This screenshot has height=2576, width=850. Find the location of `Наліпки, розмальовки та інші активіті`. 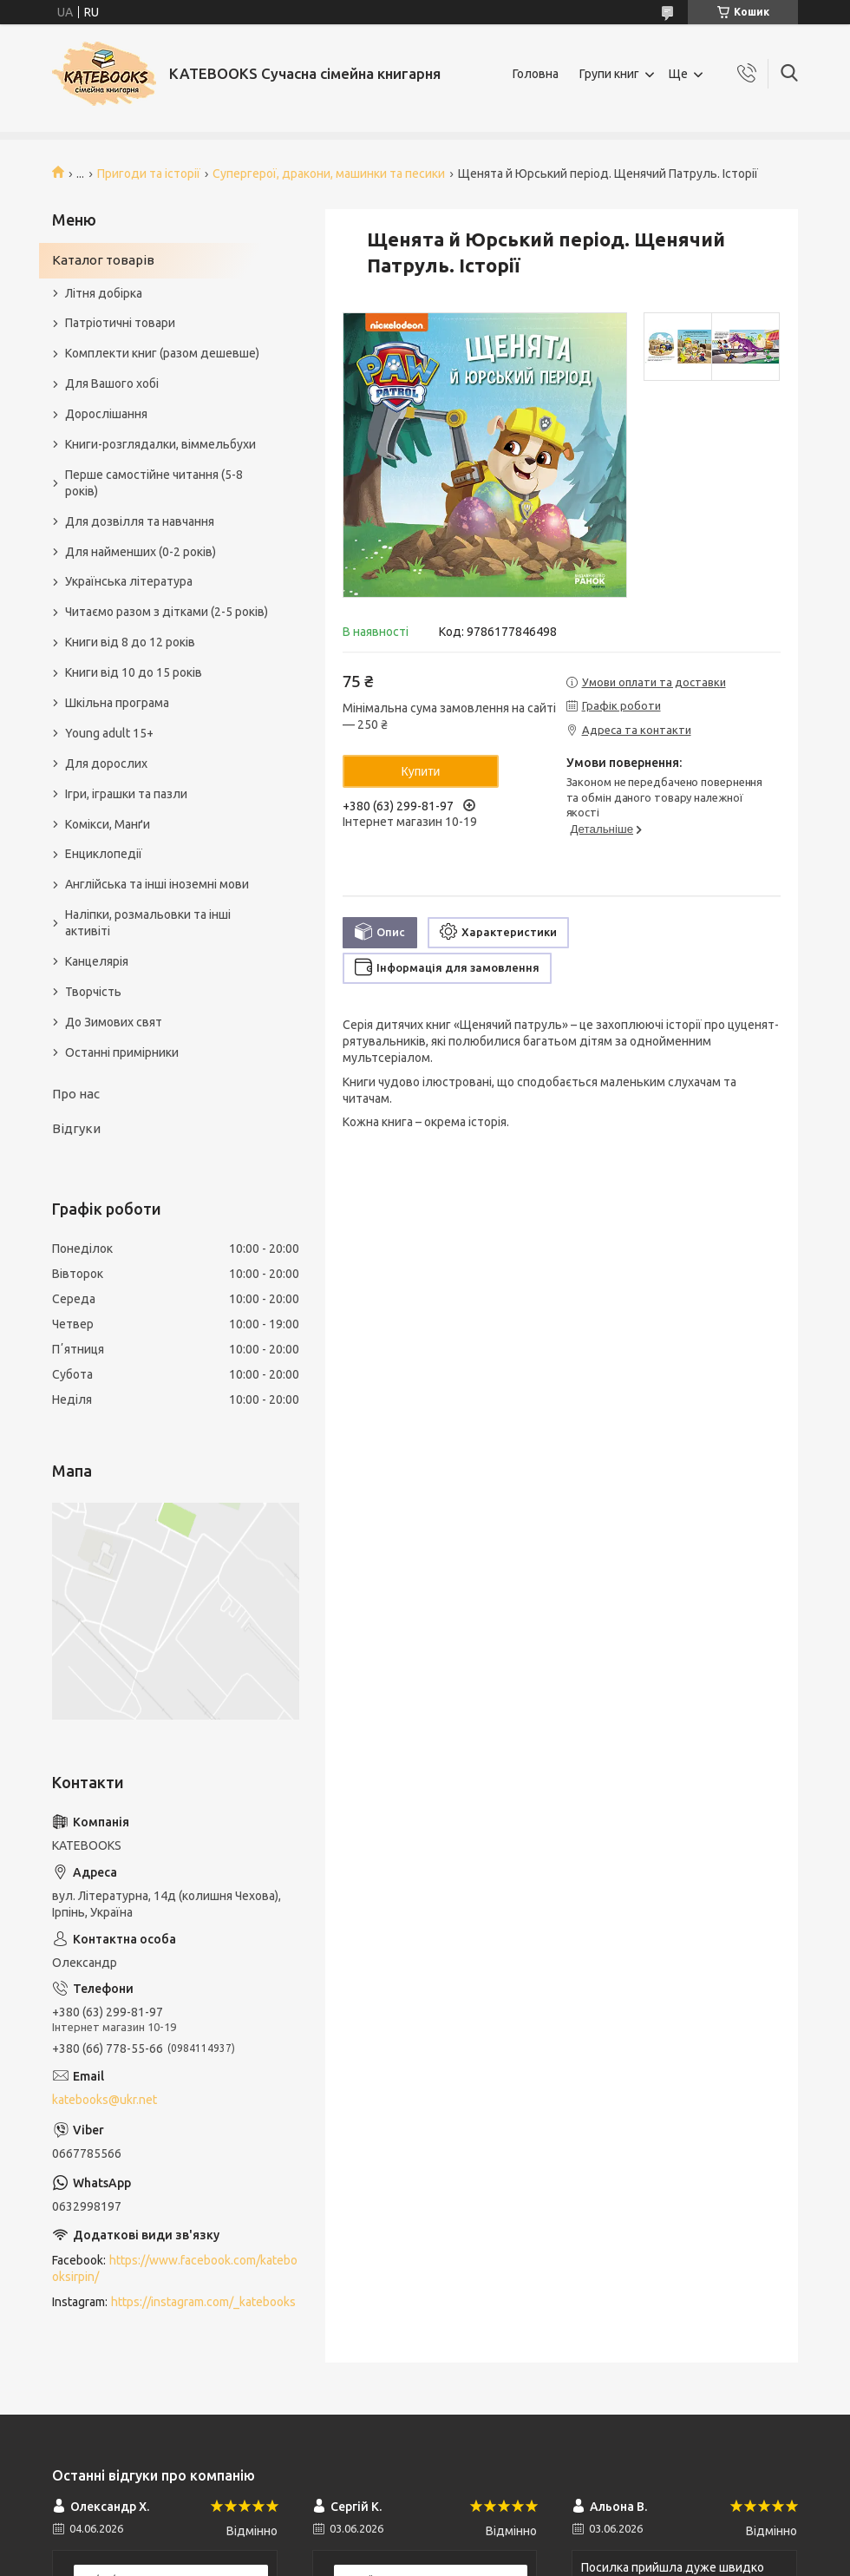

Наліпки, розмальовки та інші активіті is located at coordinates (148, 923).